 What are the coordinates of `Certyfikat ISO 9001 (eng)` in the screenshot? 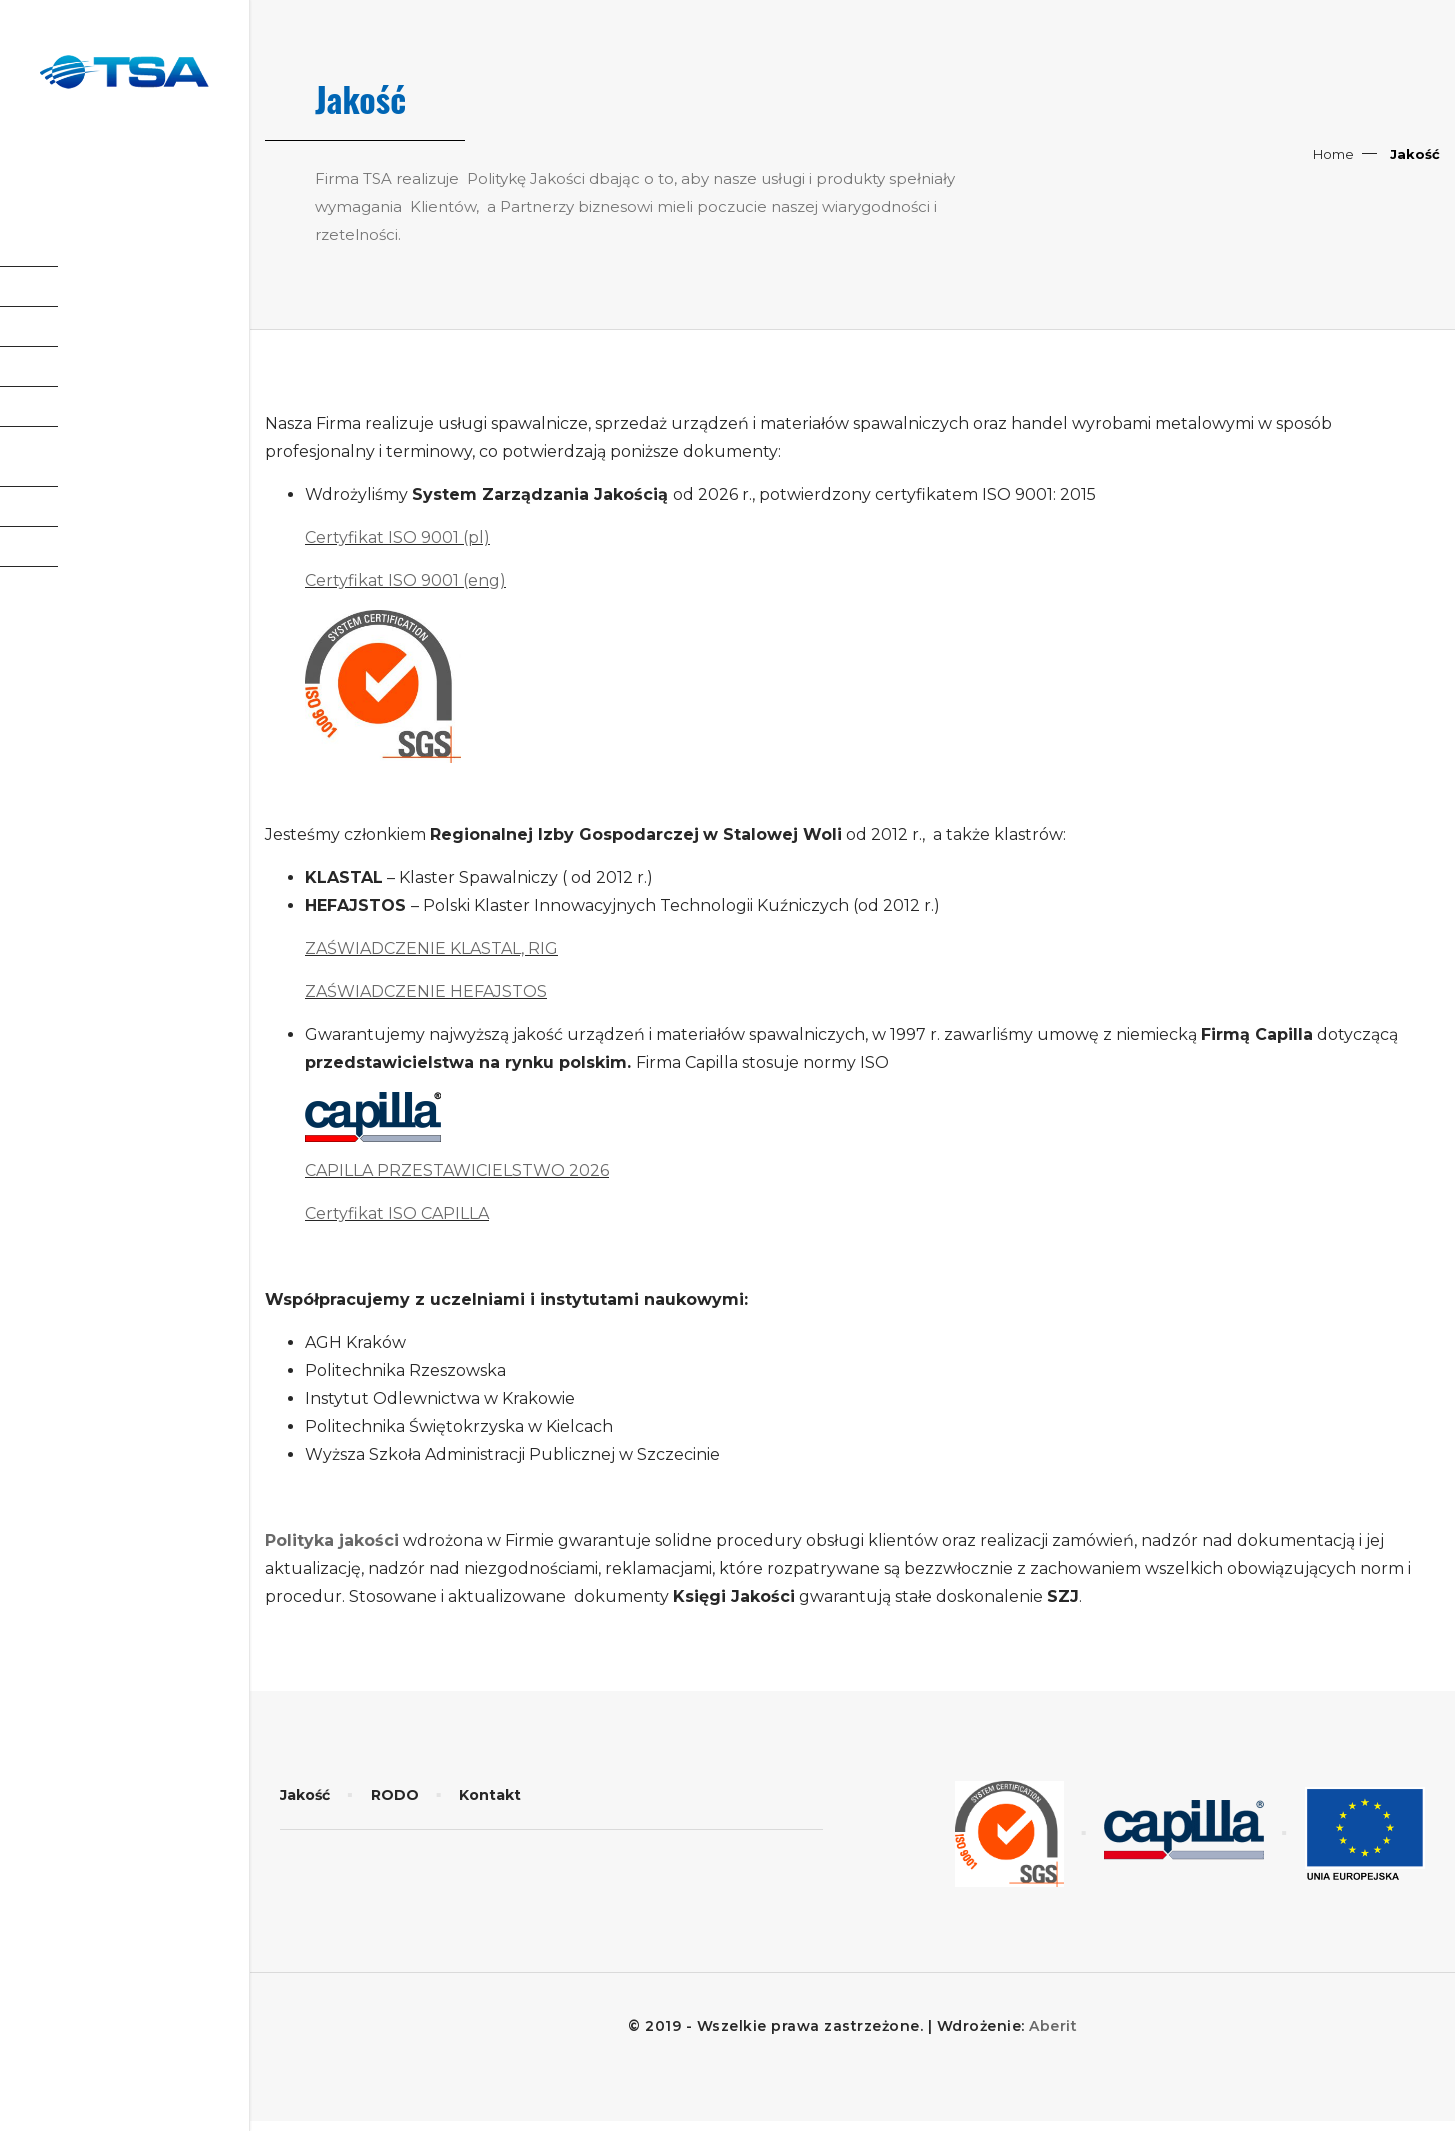 It's located at (405, 580).